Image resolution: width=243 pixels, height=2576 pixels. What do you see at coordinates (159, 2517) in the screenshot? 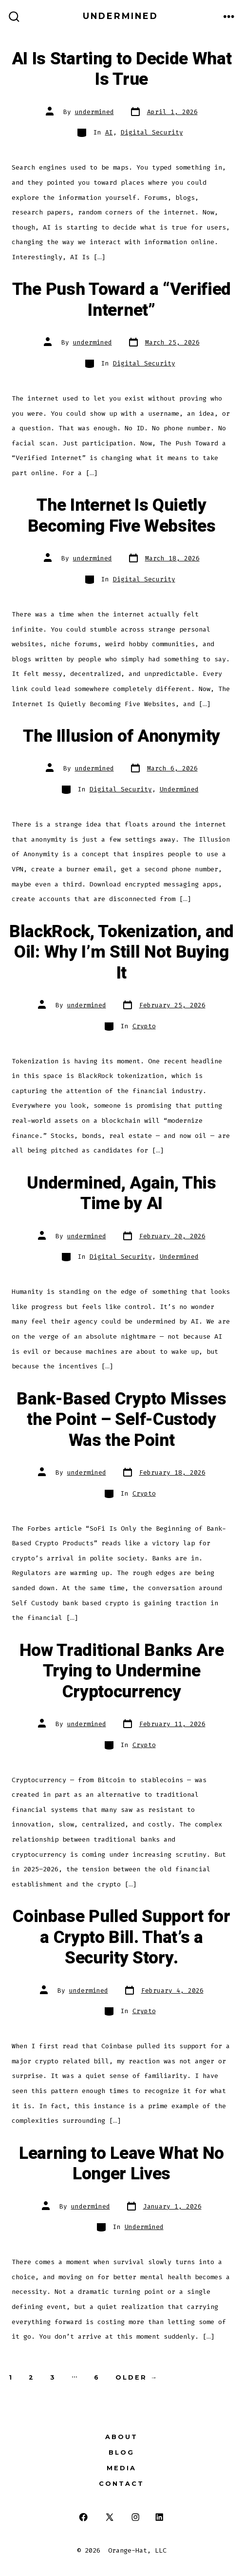
I see `[Open LinkedIn in a new tab]` at bounding box center [159, 2517].